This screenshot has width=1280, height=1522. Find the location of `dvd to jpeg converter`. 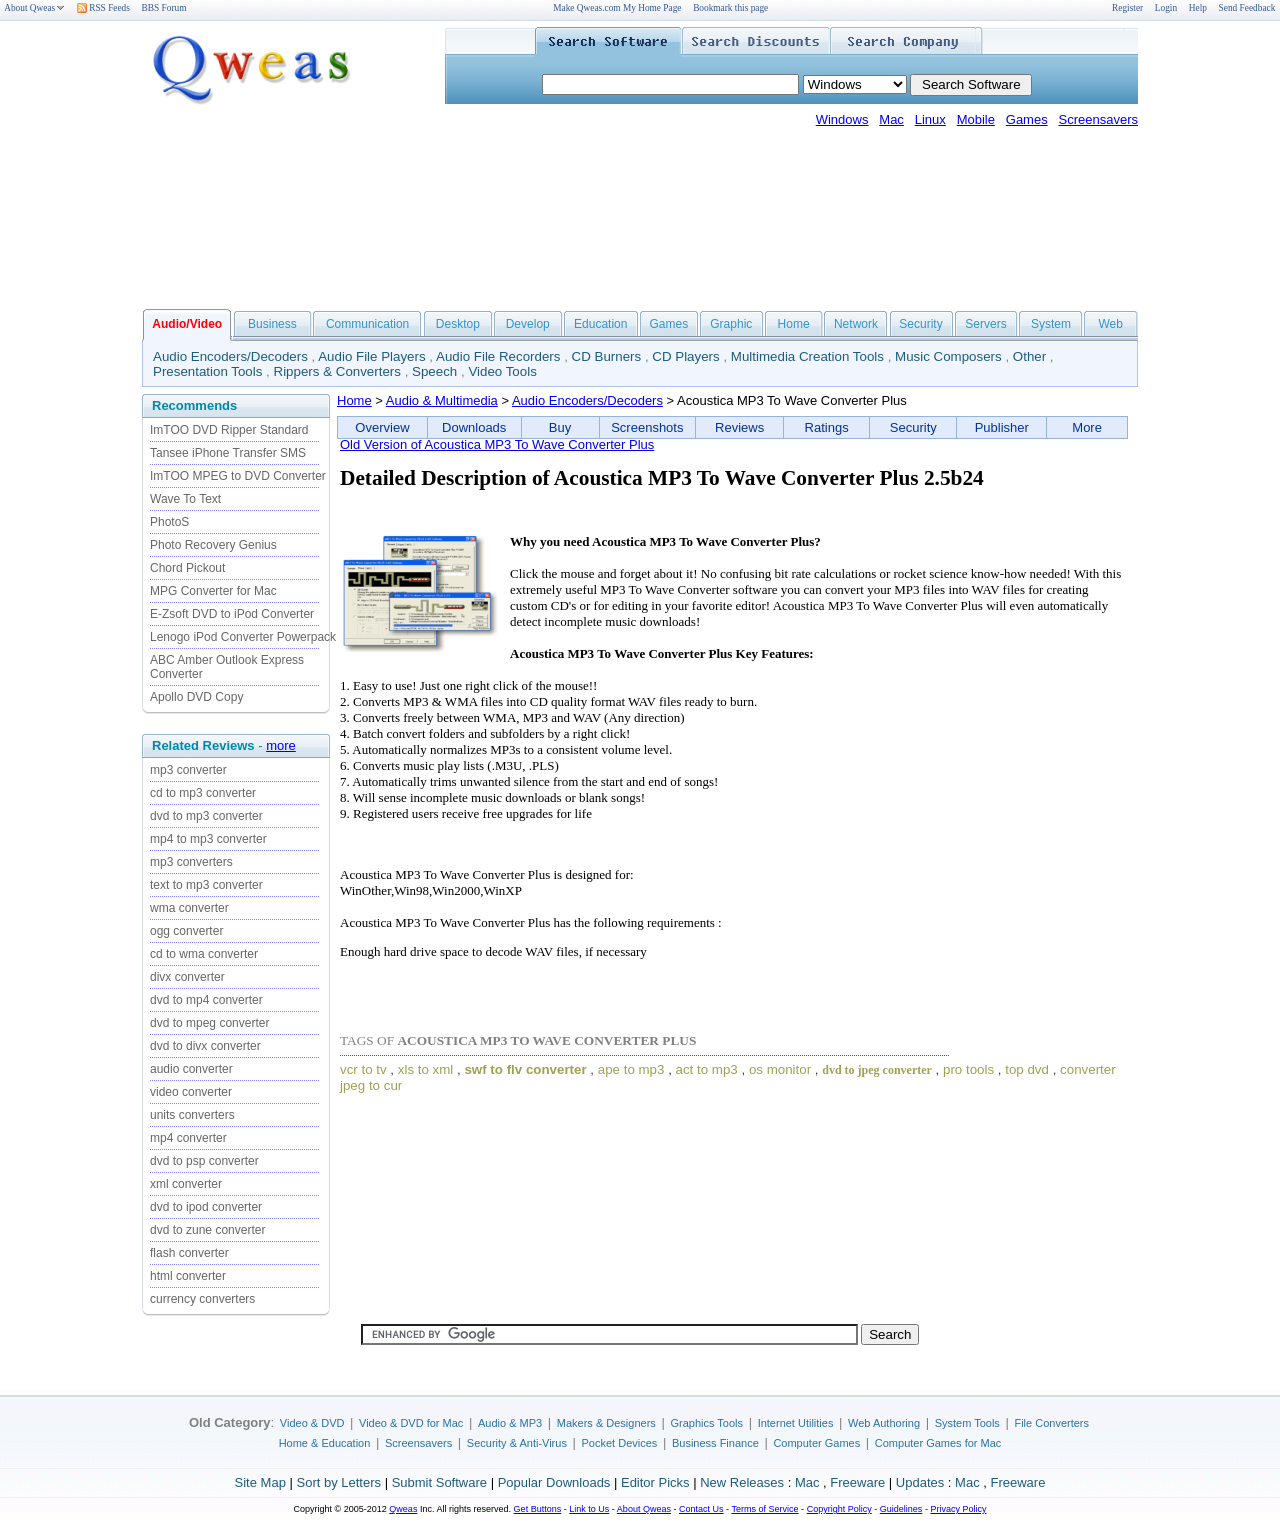

dvd to jpeg converter is located at coordinates (877, 1070).